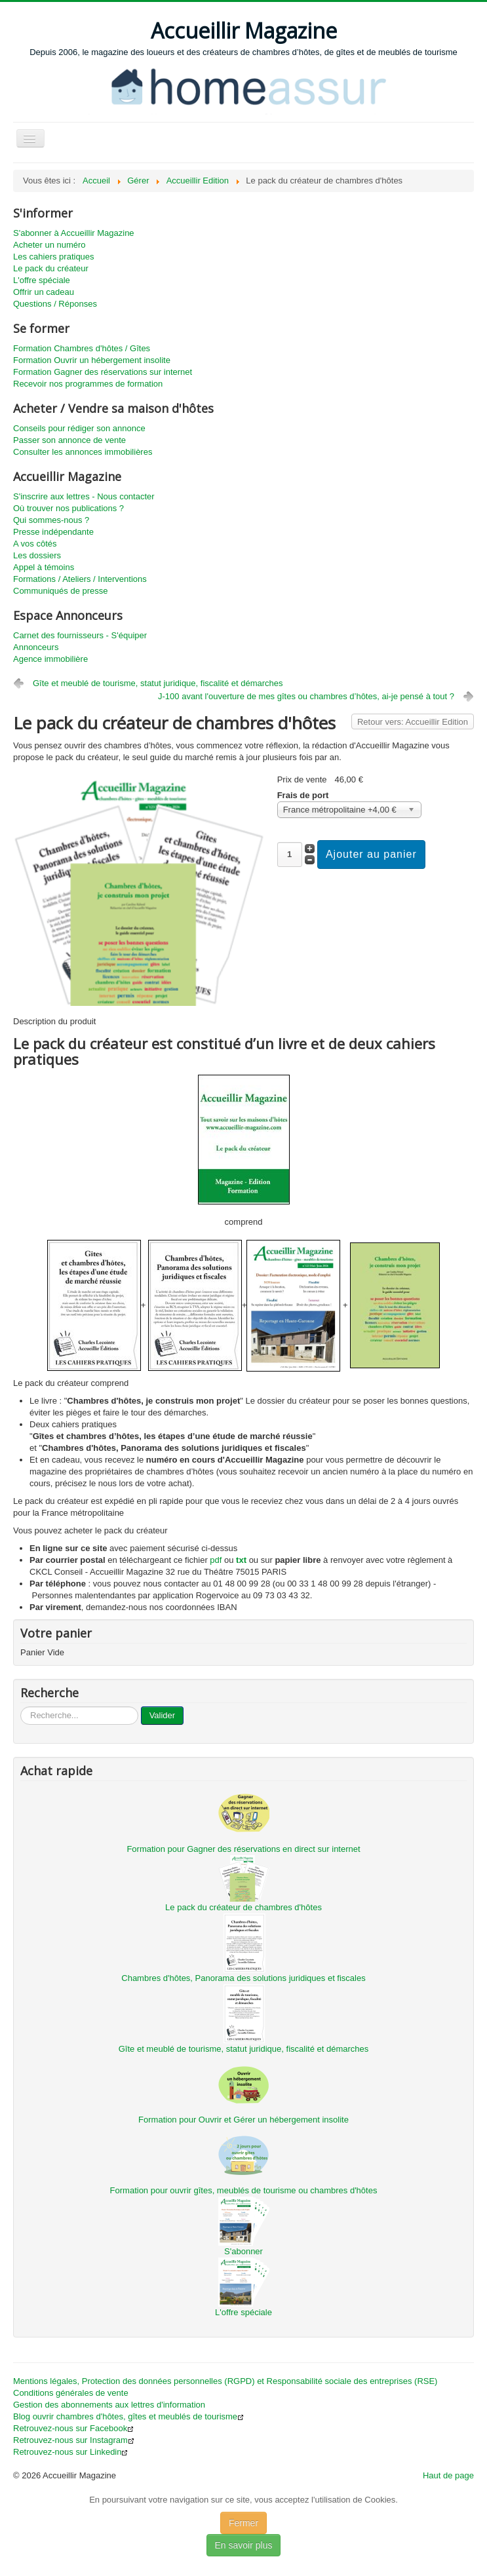 The image size is (487, 2576). What do you see at coordinates (53, 256) in the screenshot?
I see `Les cahiers pratiques` at bounding box center [53, 256].